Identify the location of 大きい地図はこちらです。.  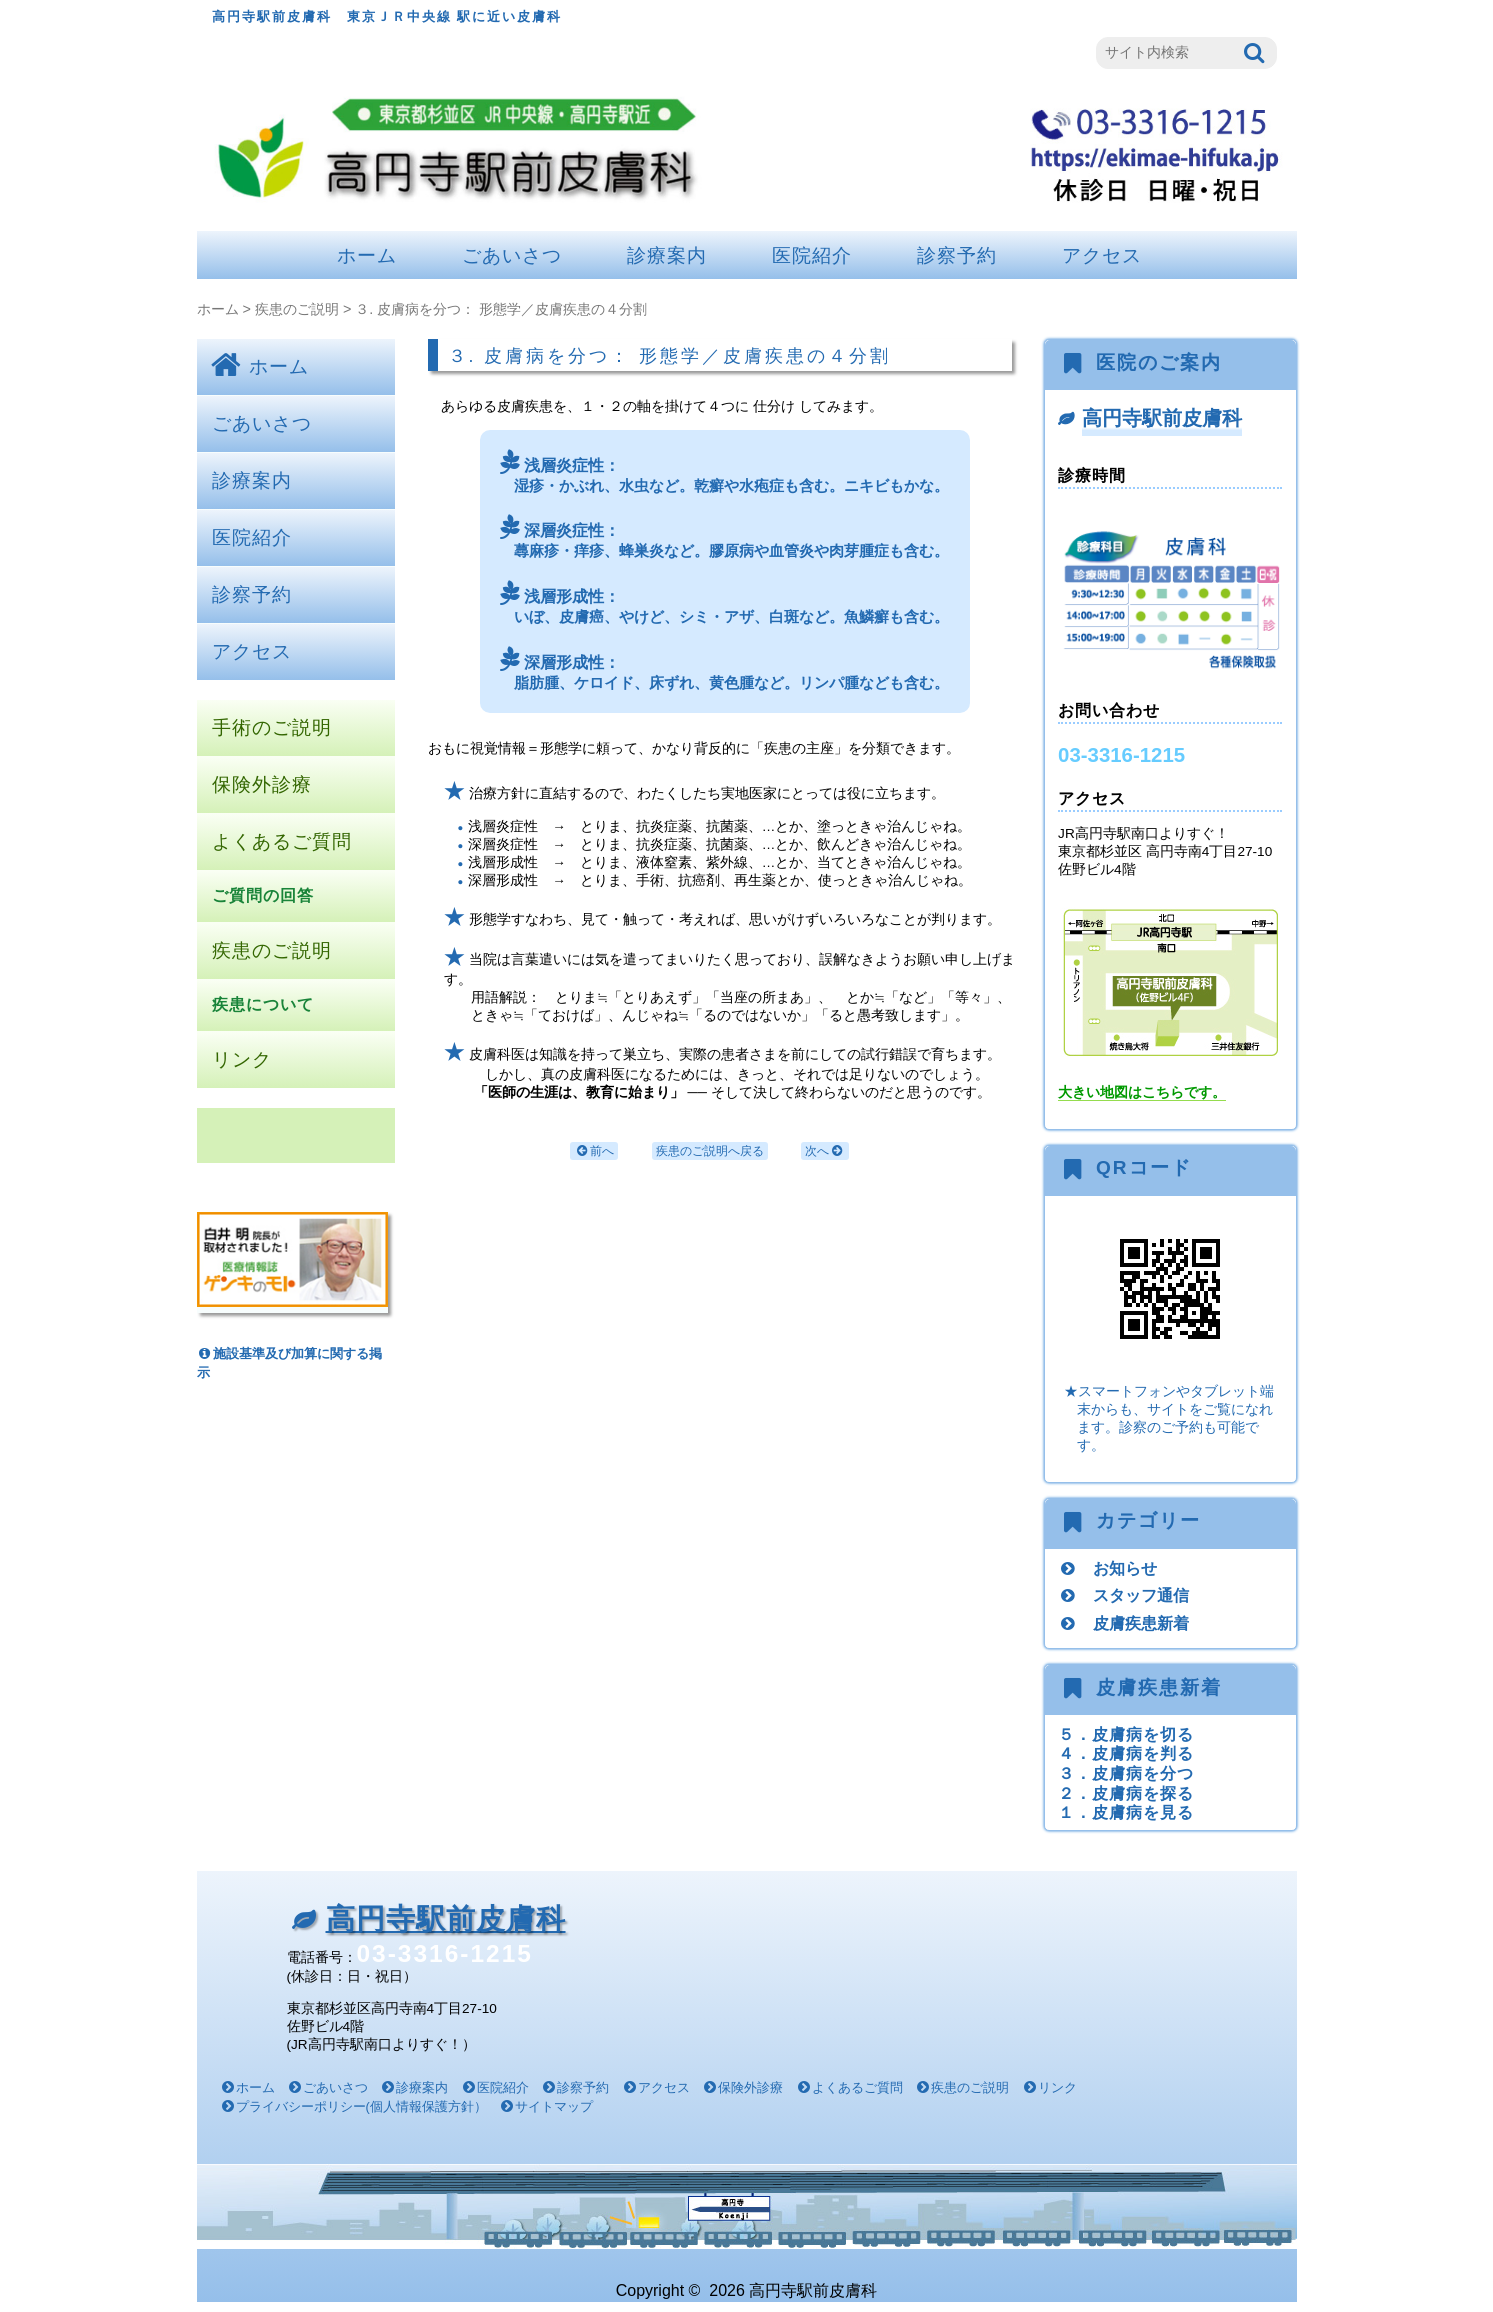
(1142, 1092).